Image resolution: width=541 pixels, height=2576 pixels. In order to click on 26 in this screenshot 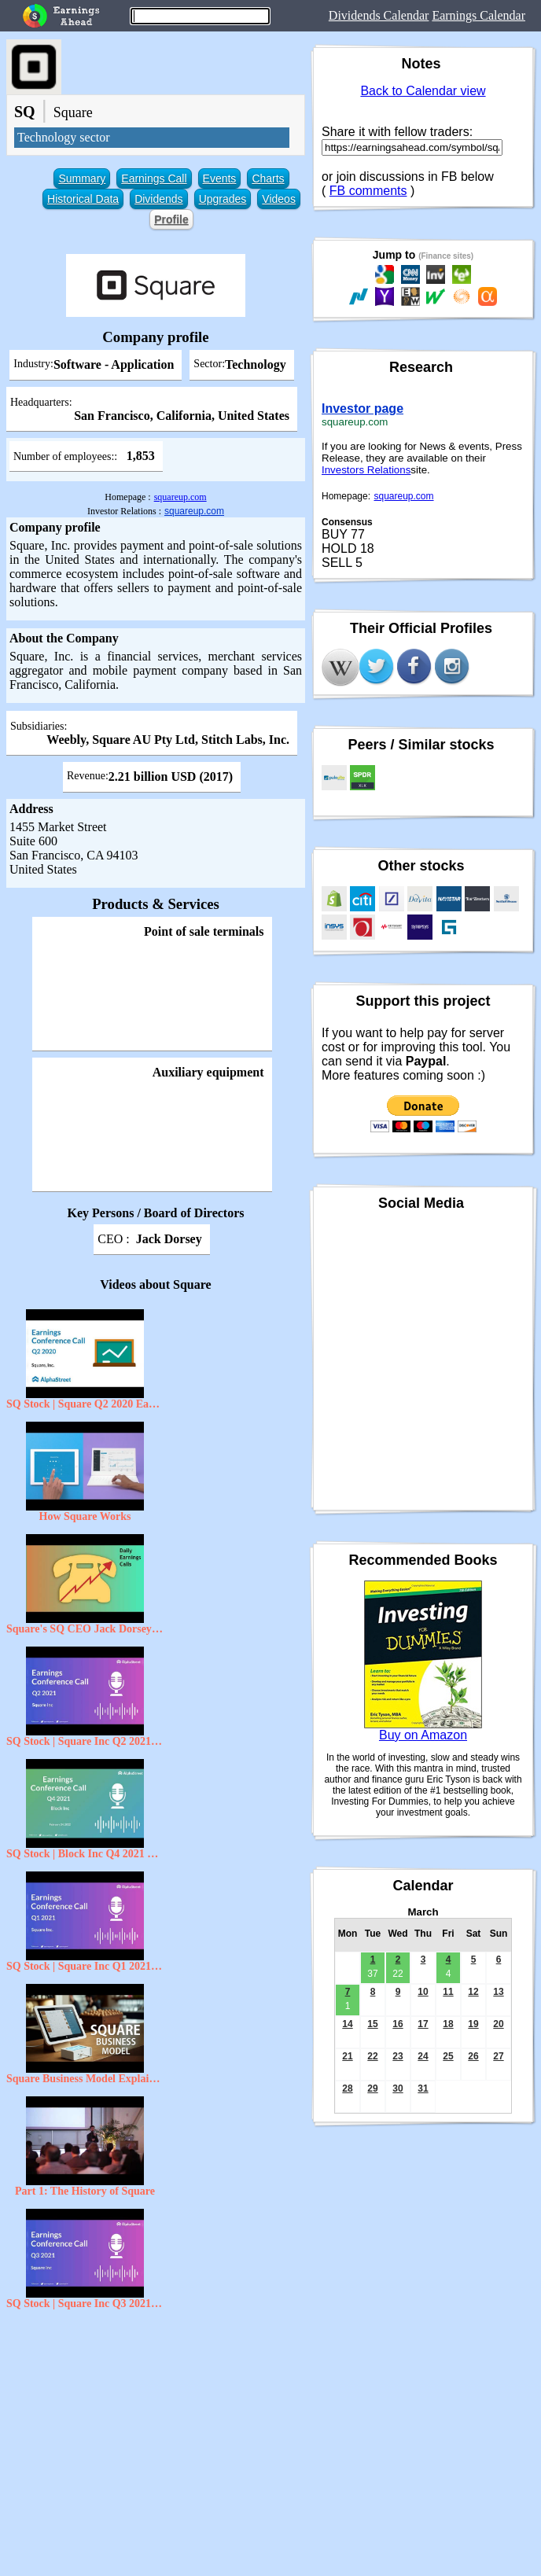, I will do `click(473, 2056)`.